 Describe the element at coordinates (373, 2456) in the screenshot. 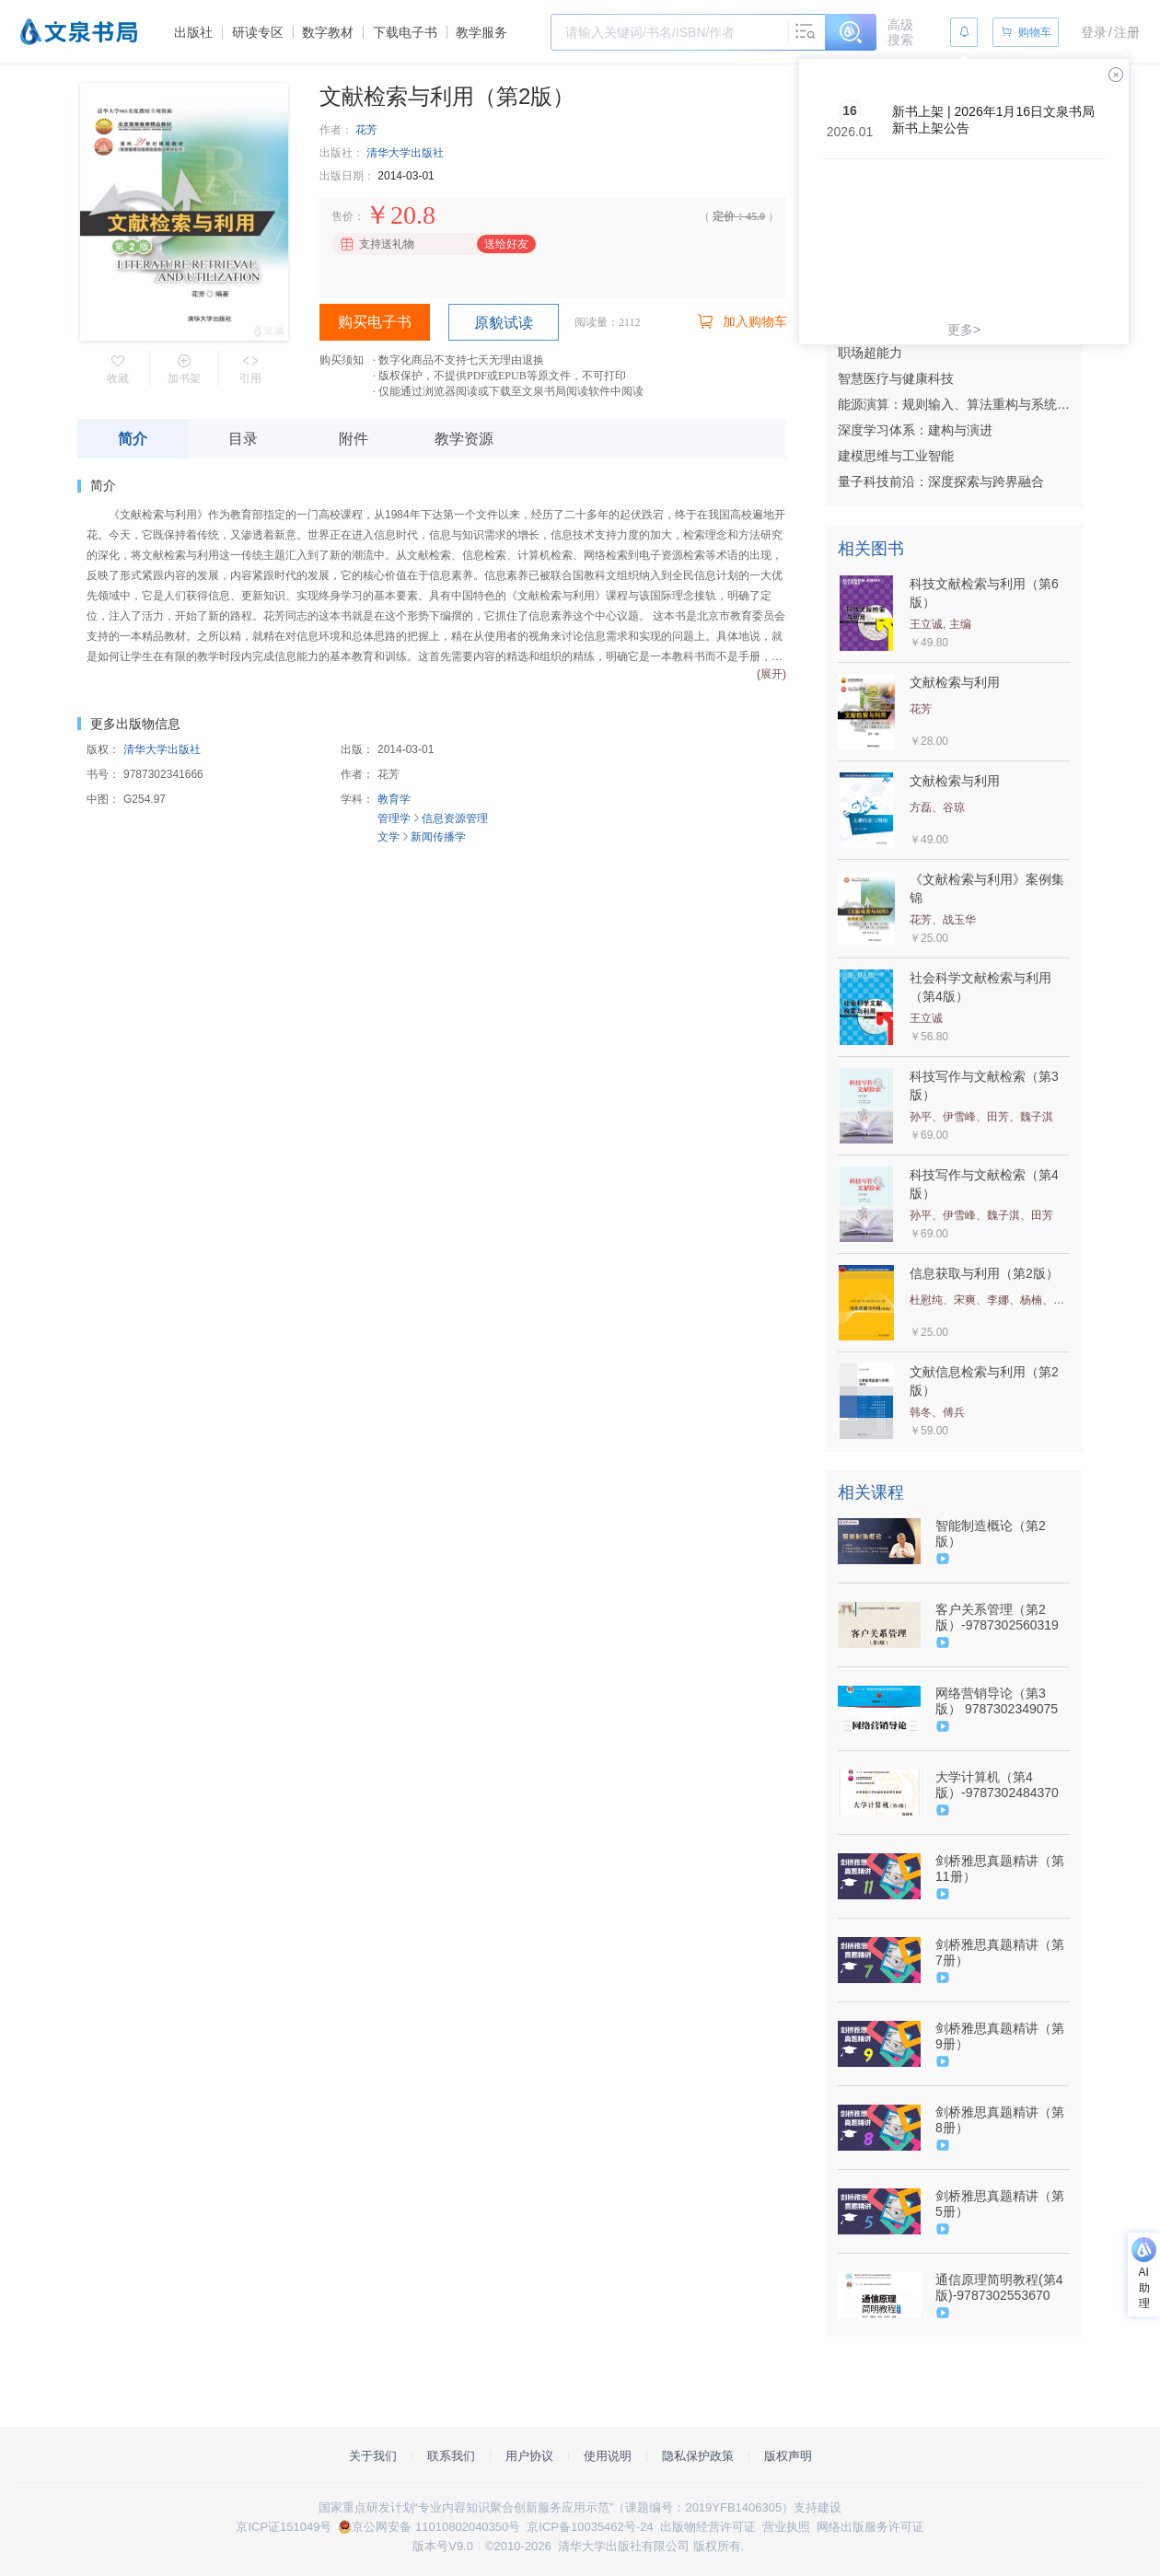

I see `关于我们` at that location.